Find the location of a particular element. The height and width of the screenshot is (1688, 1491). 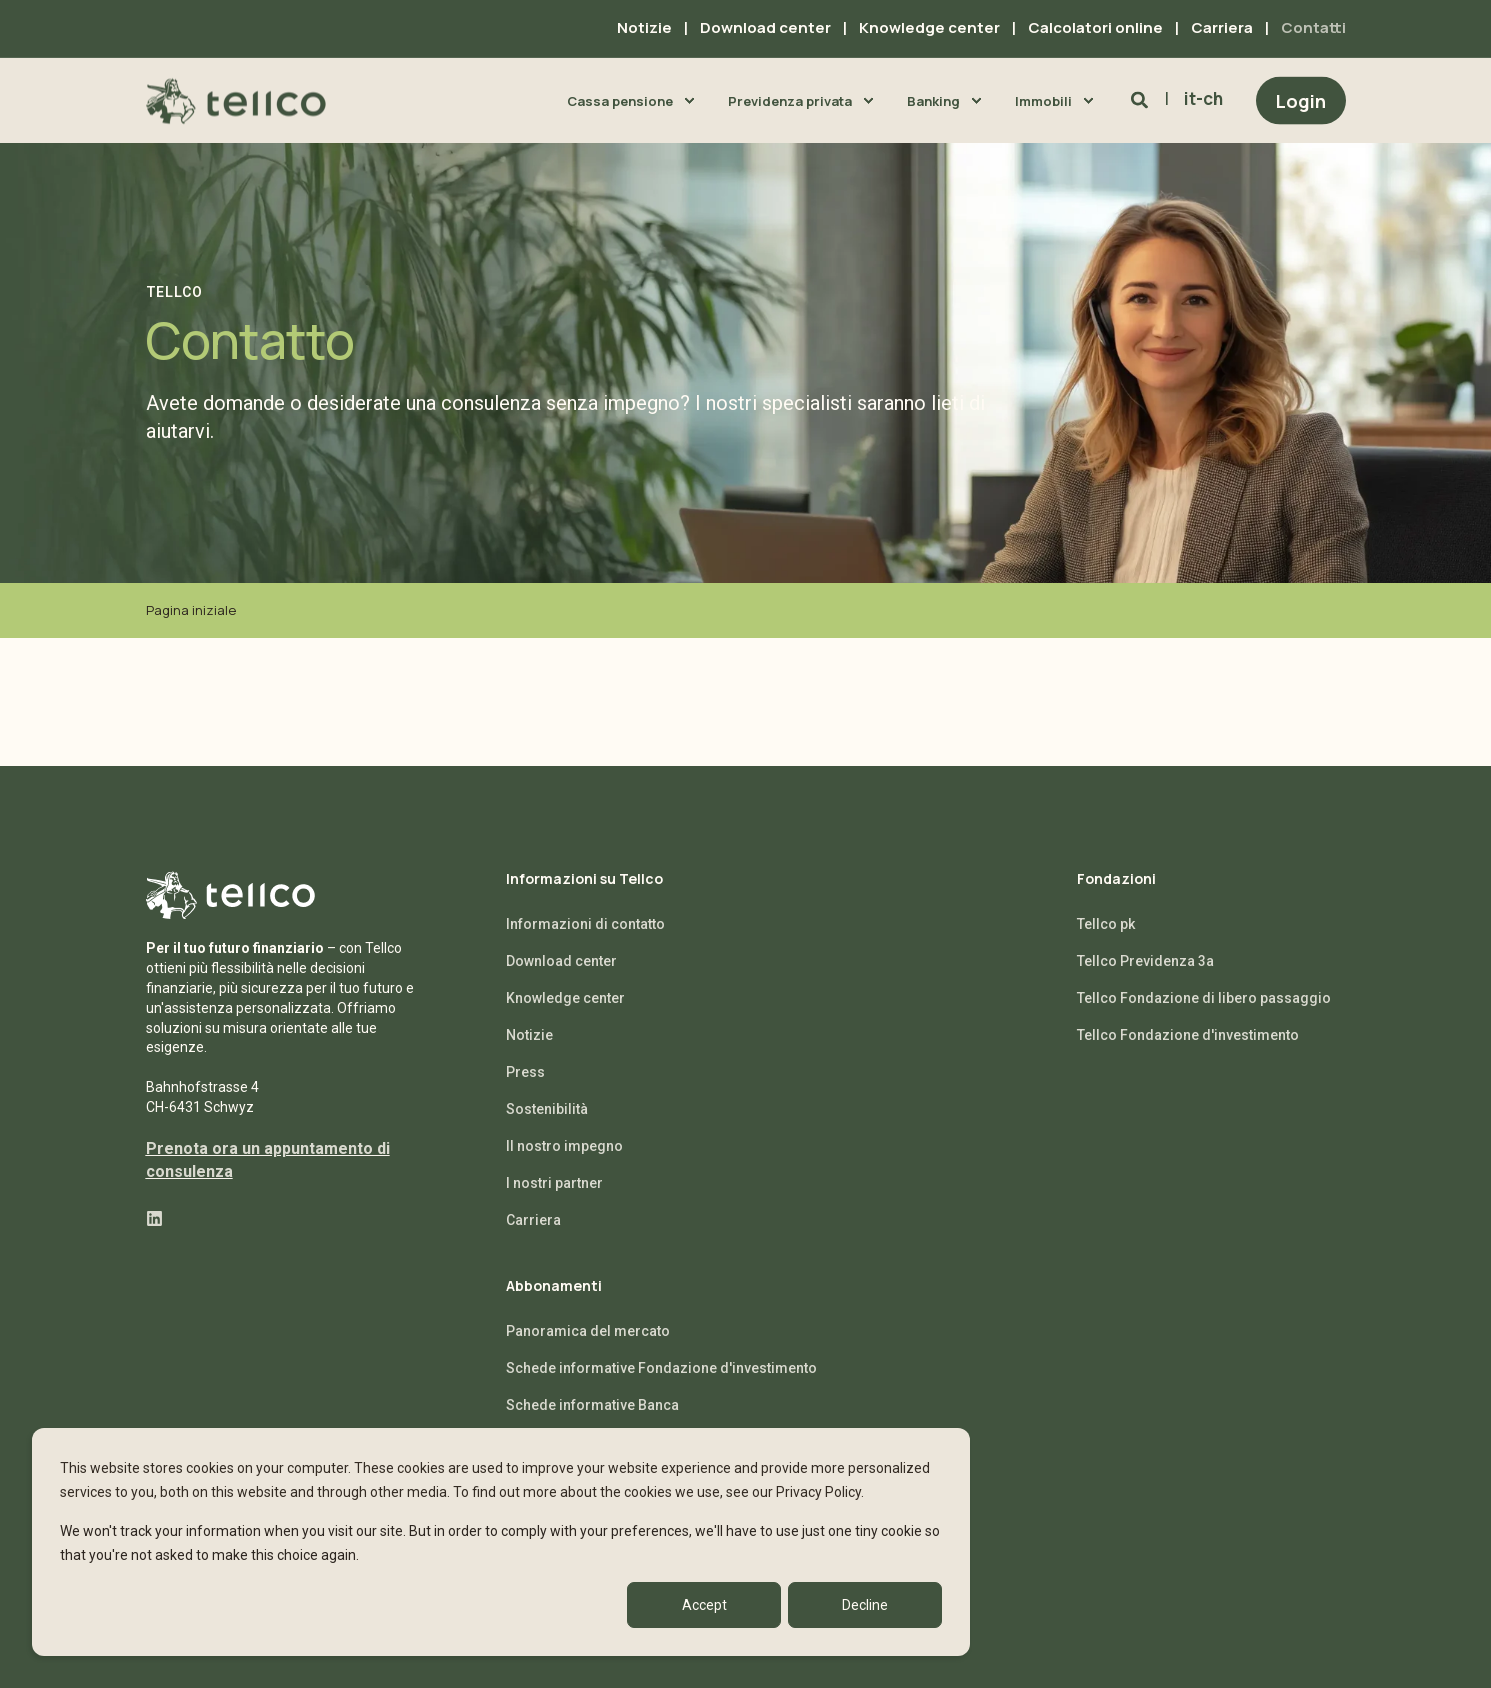

Banking [menuitem] is located at coordinates (933, 100).